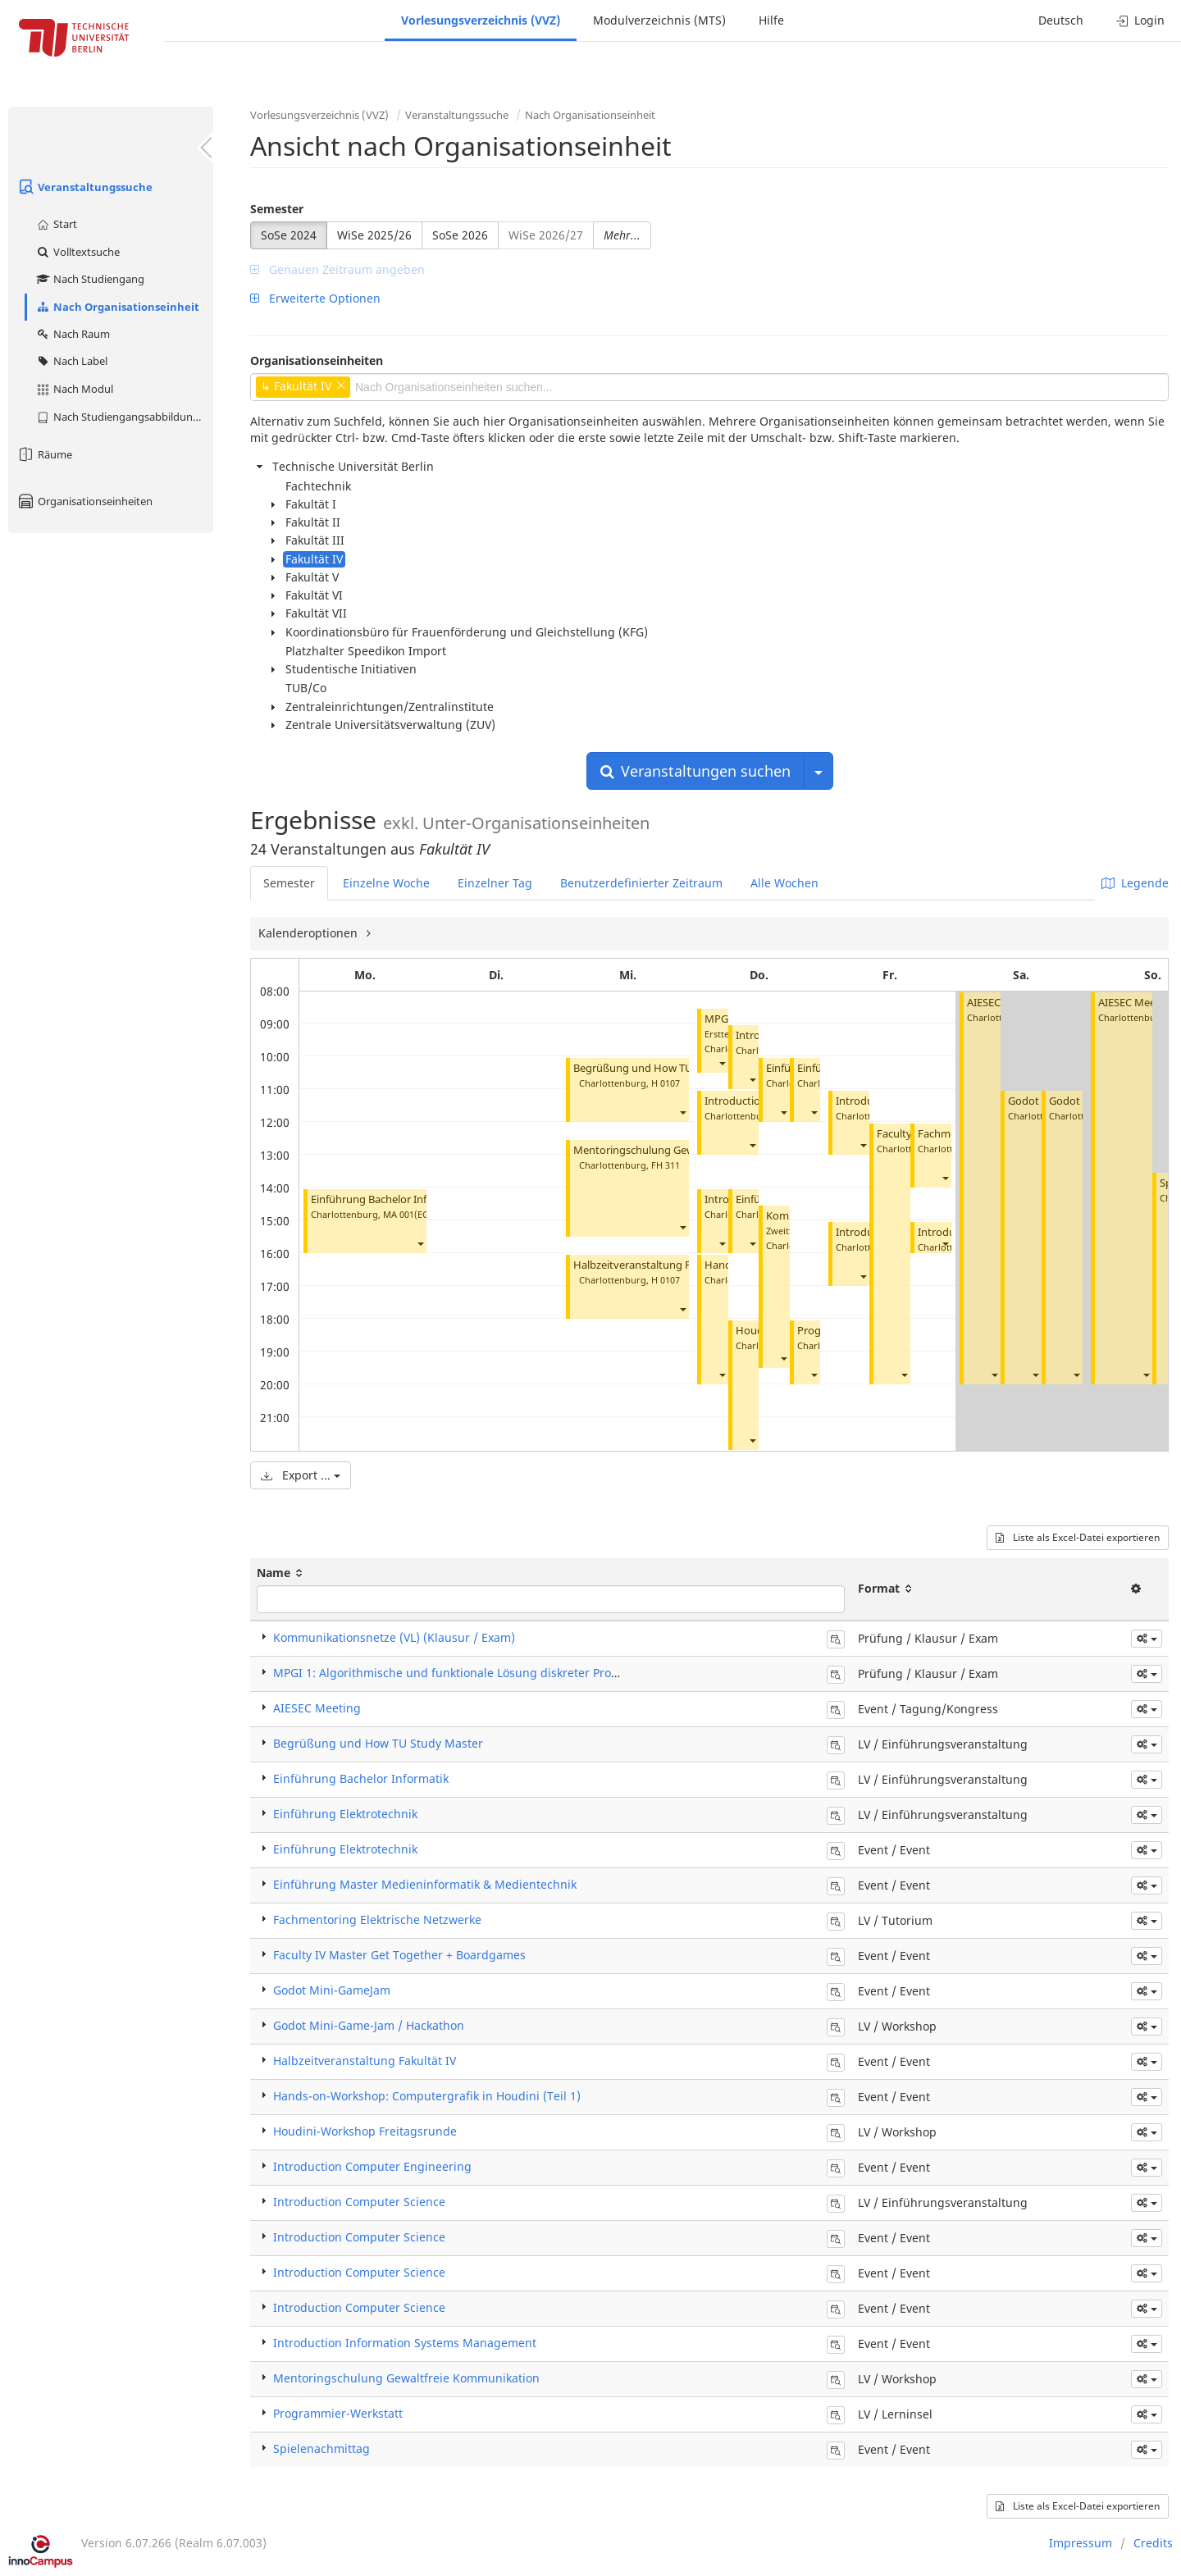 The image size is (1181, 2576). What do you see at coordinates (374, 235) in the screenshot?
I see `WiSe 2025/26` at bounding box center [374, 235].